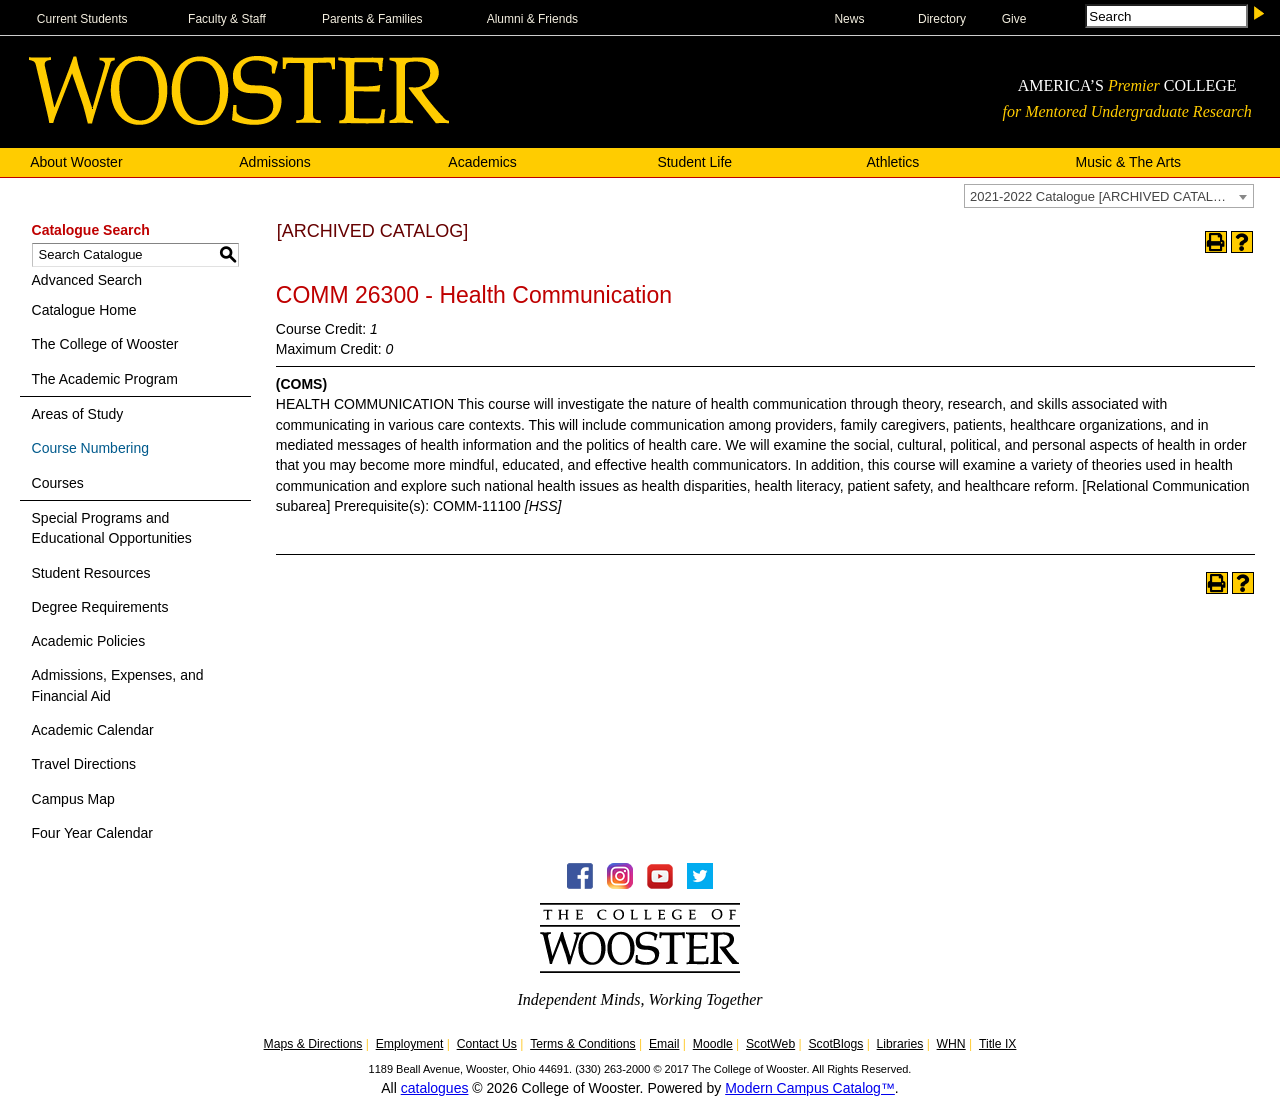 This screenshot has width=1280, height=1096. Describe the element at coordinates (105, 379) in the screenshot. I see `The Academic Program` at that location.